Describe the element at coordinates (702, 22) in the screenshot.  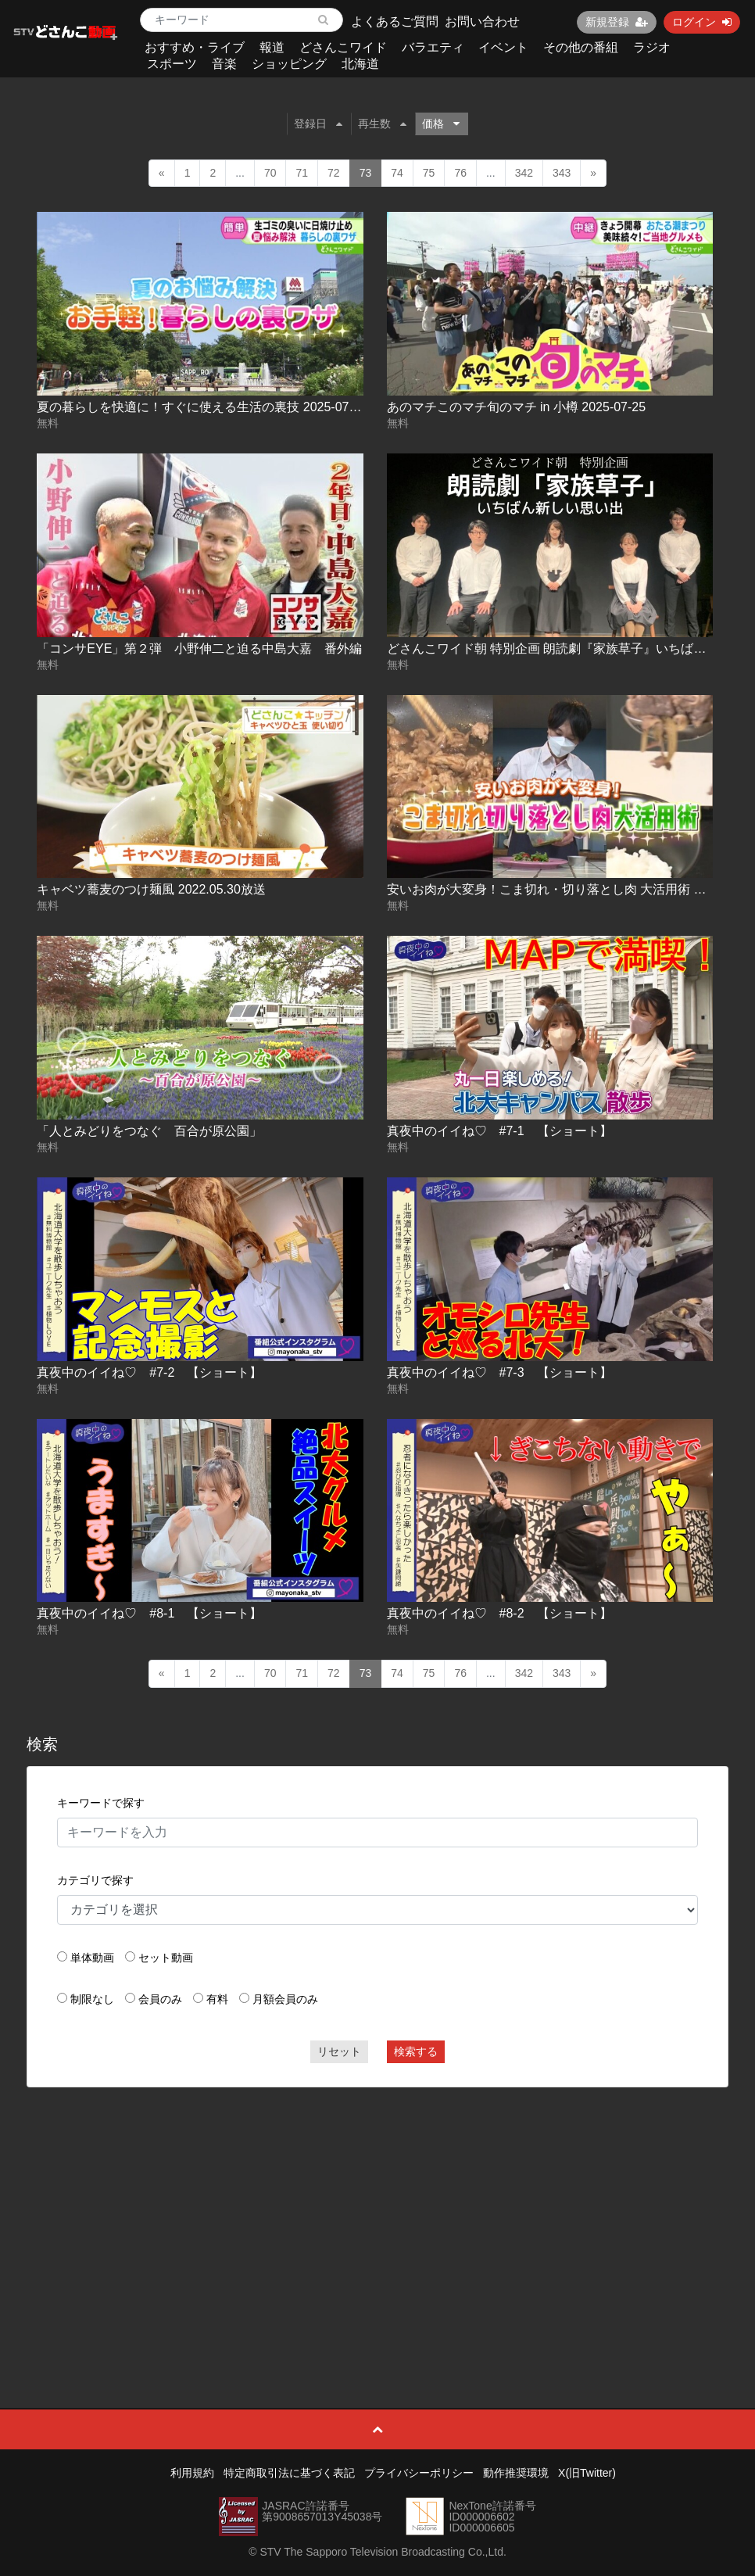
I see `ログイン` at that location.